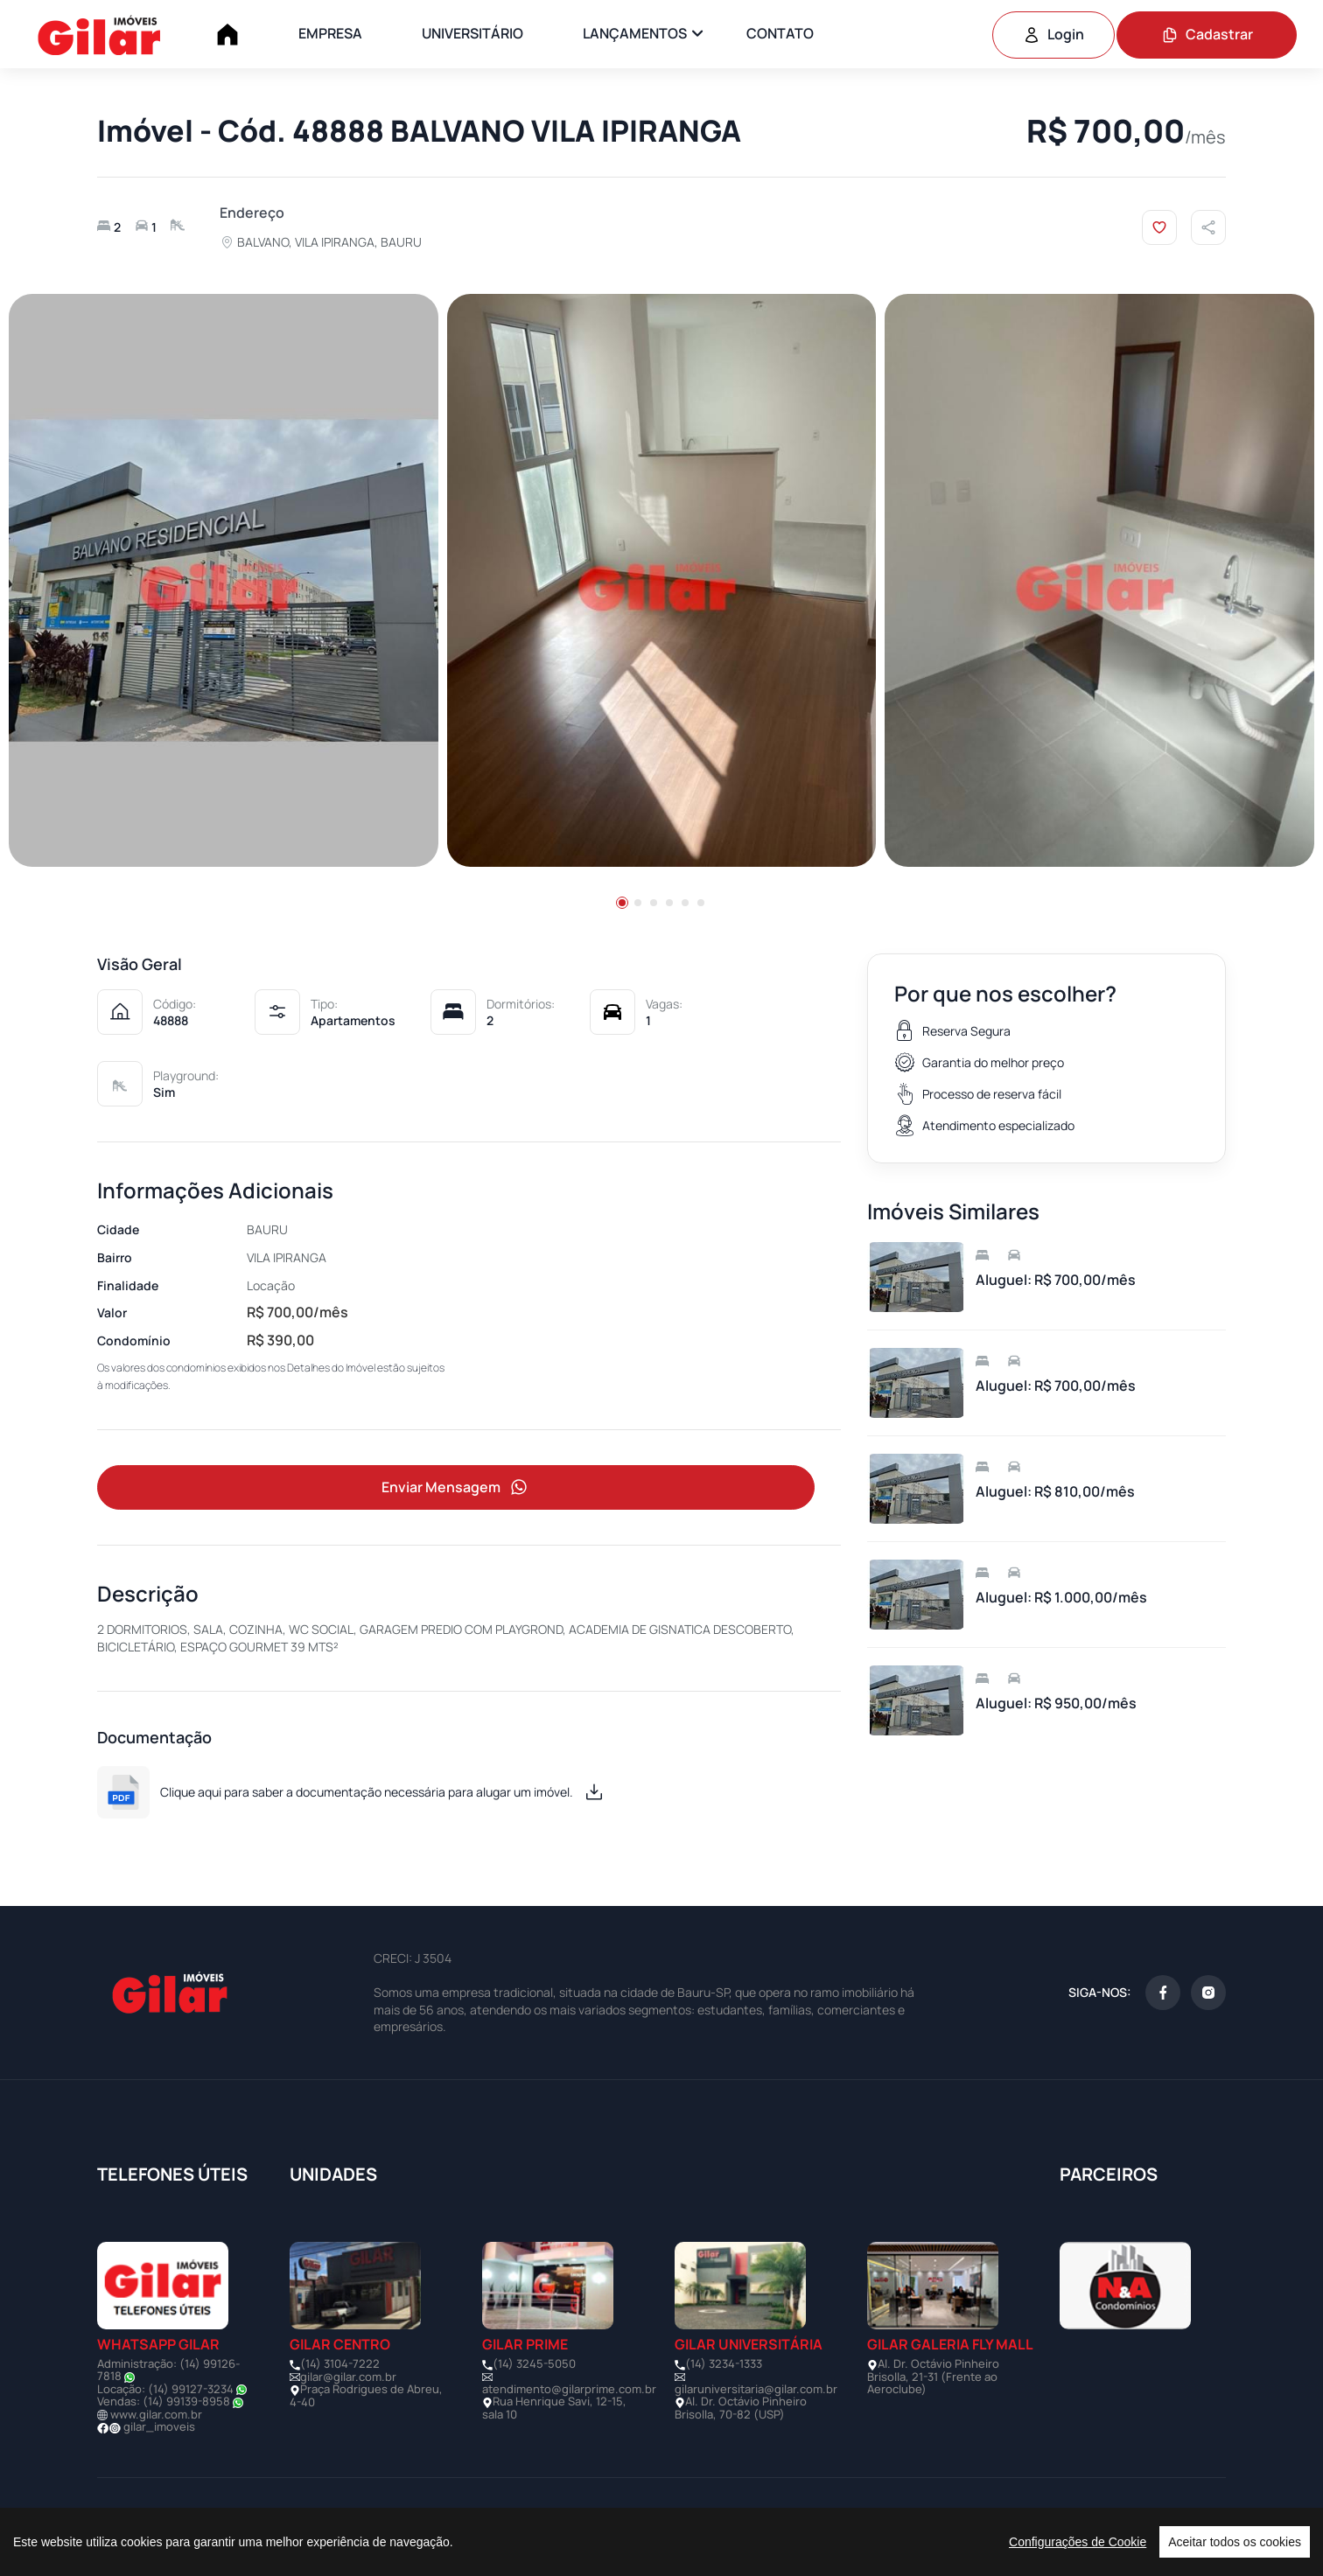 Image resolution: width=1323 pixels, height=2576 pixels. What do you see at coordinates (348, 2378) in the screenshot?
I see `gilar@gilar.com.br` at bounding box center [348, 2378].